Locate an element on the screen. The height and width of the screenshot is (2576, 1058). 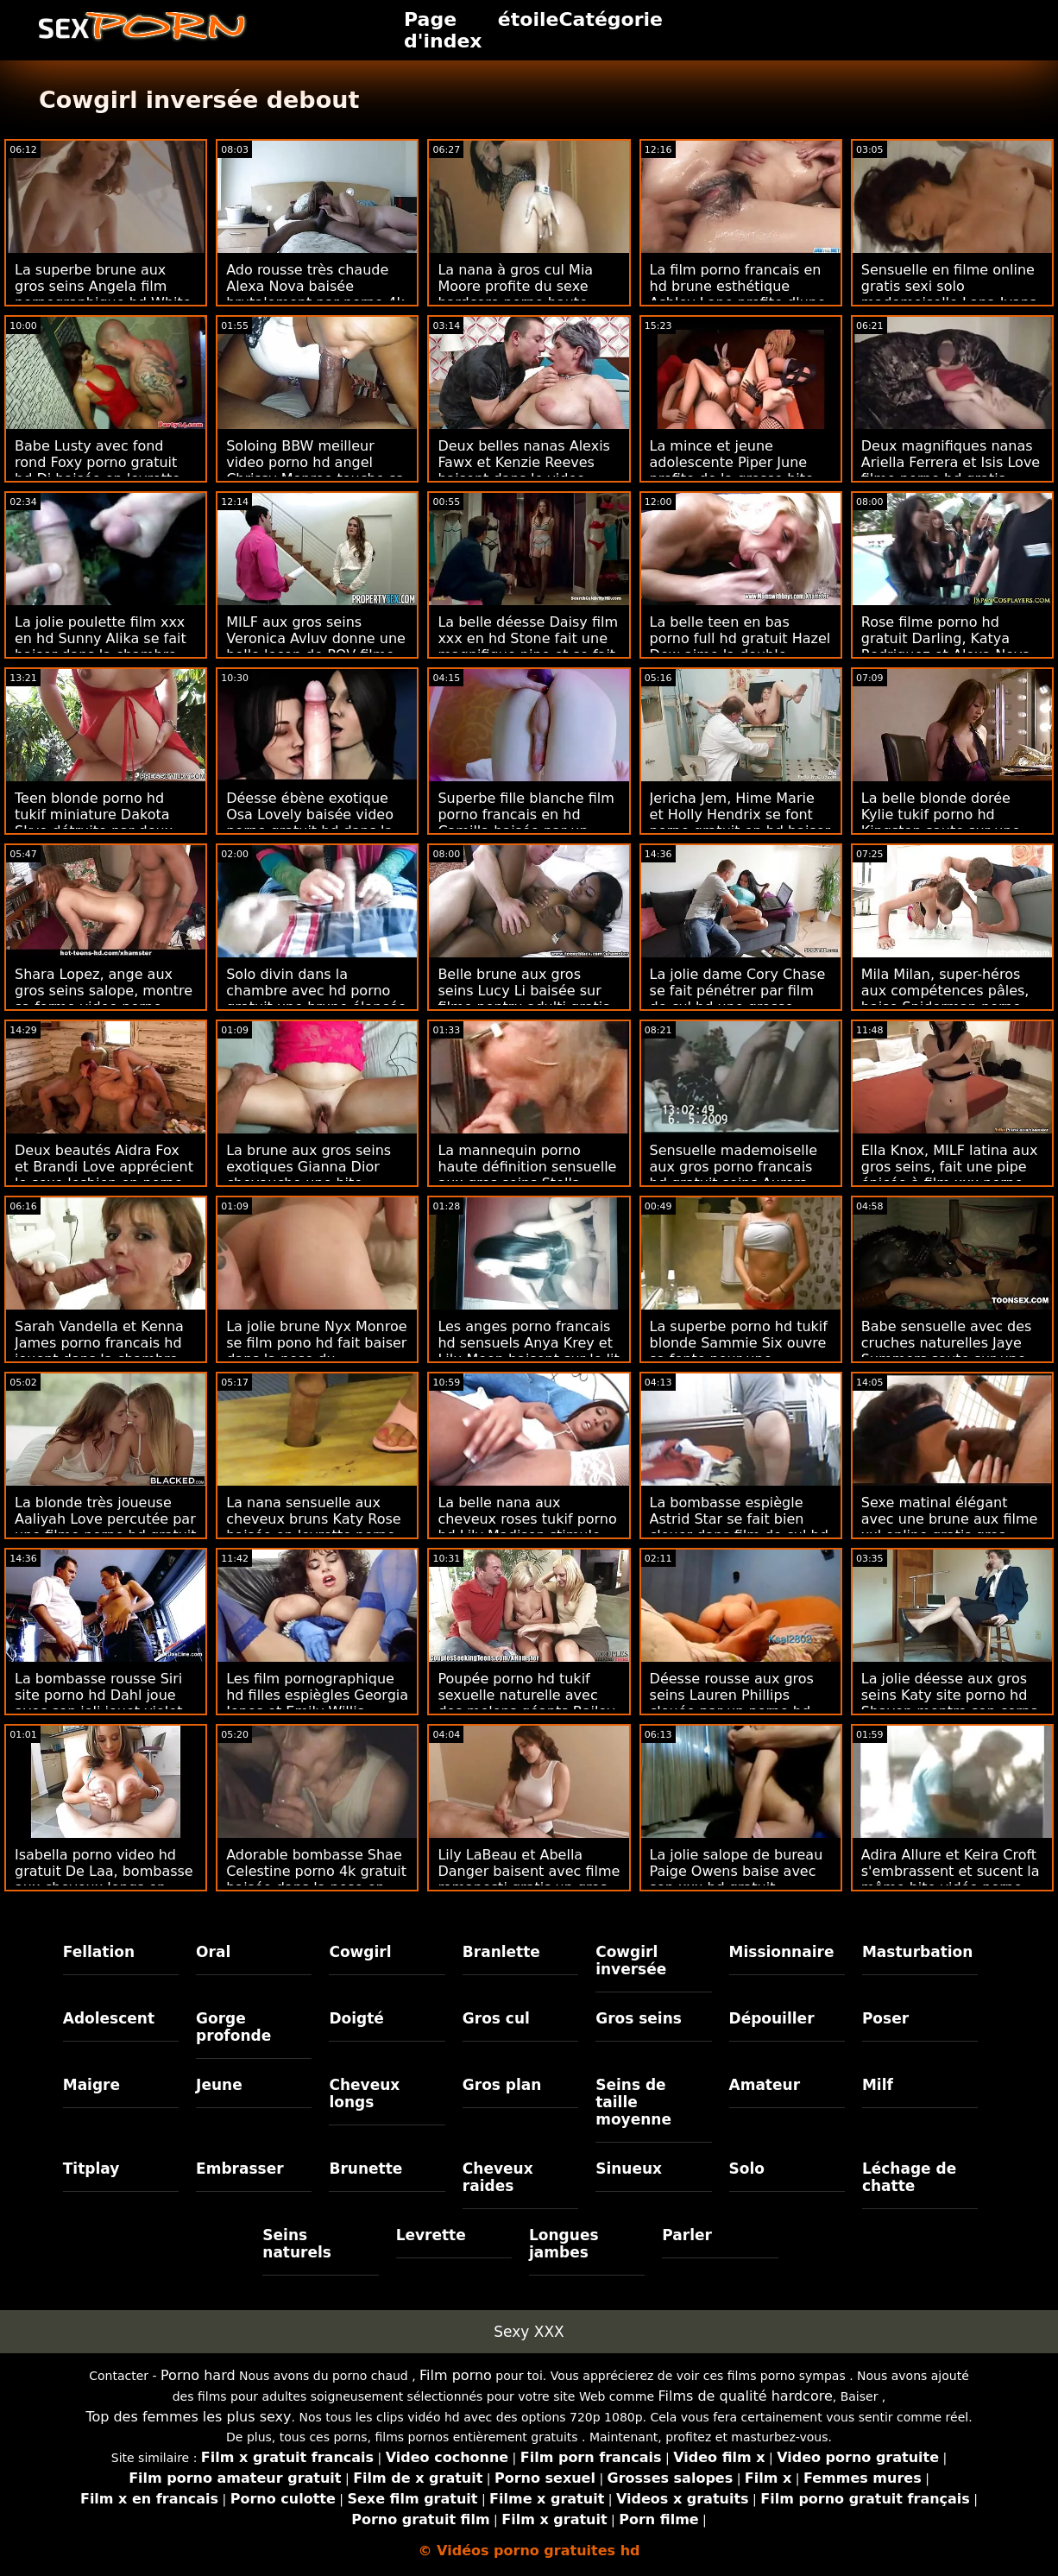
Soloing BBW meilleur video porno hd angel Chrissy Monroe touche sa petite chatte humide is located at coordinates (315, 470).